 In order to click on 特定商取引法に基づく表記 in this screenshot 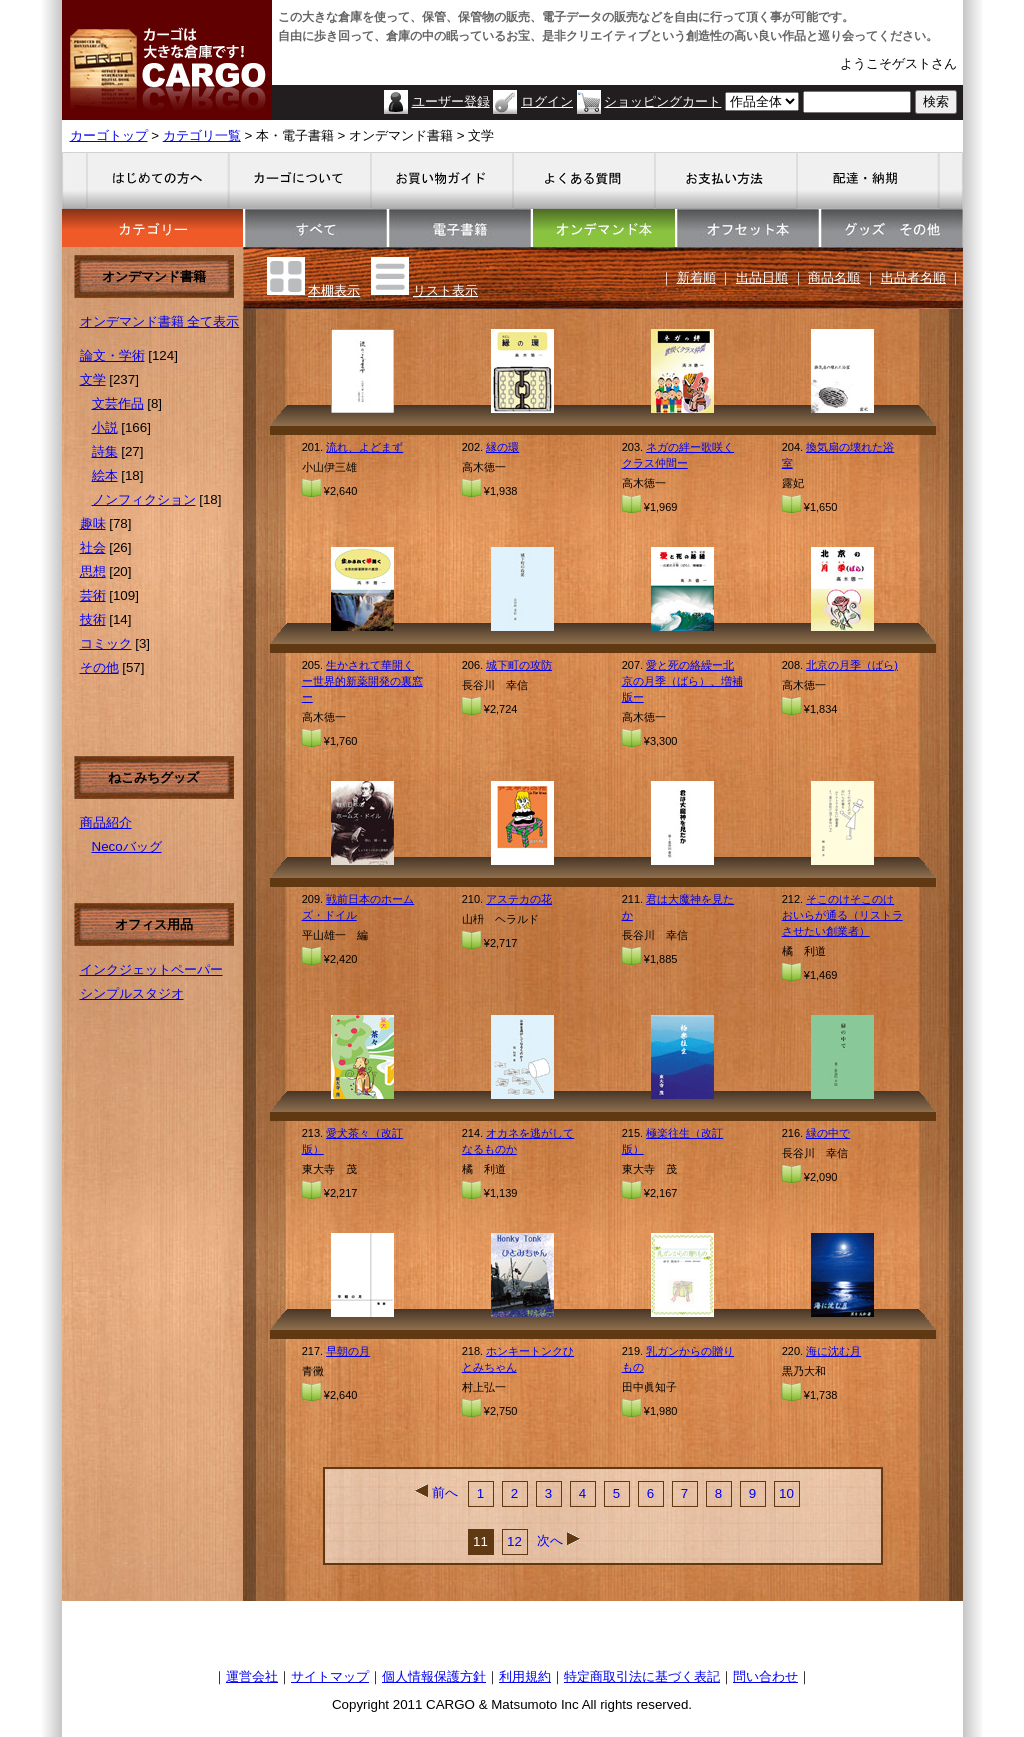, I will do `click(642, 1676)`.